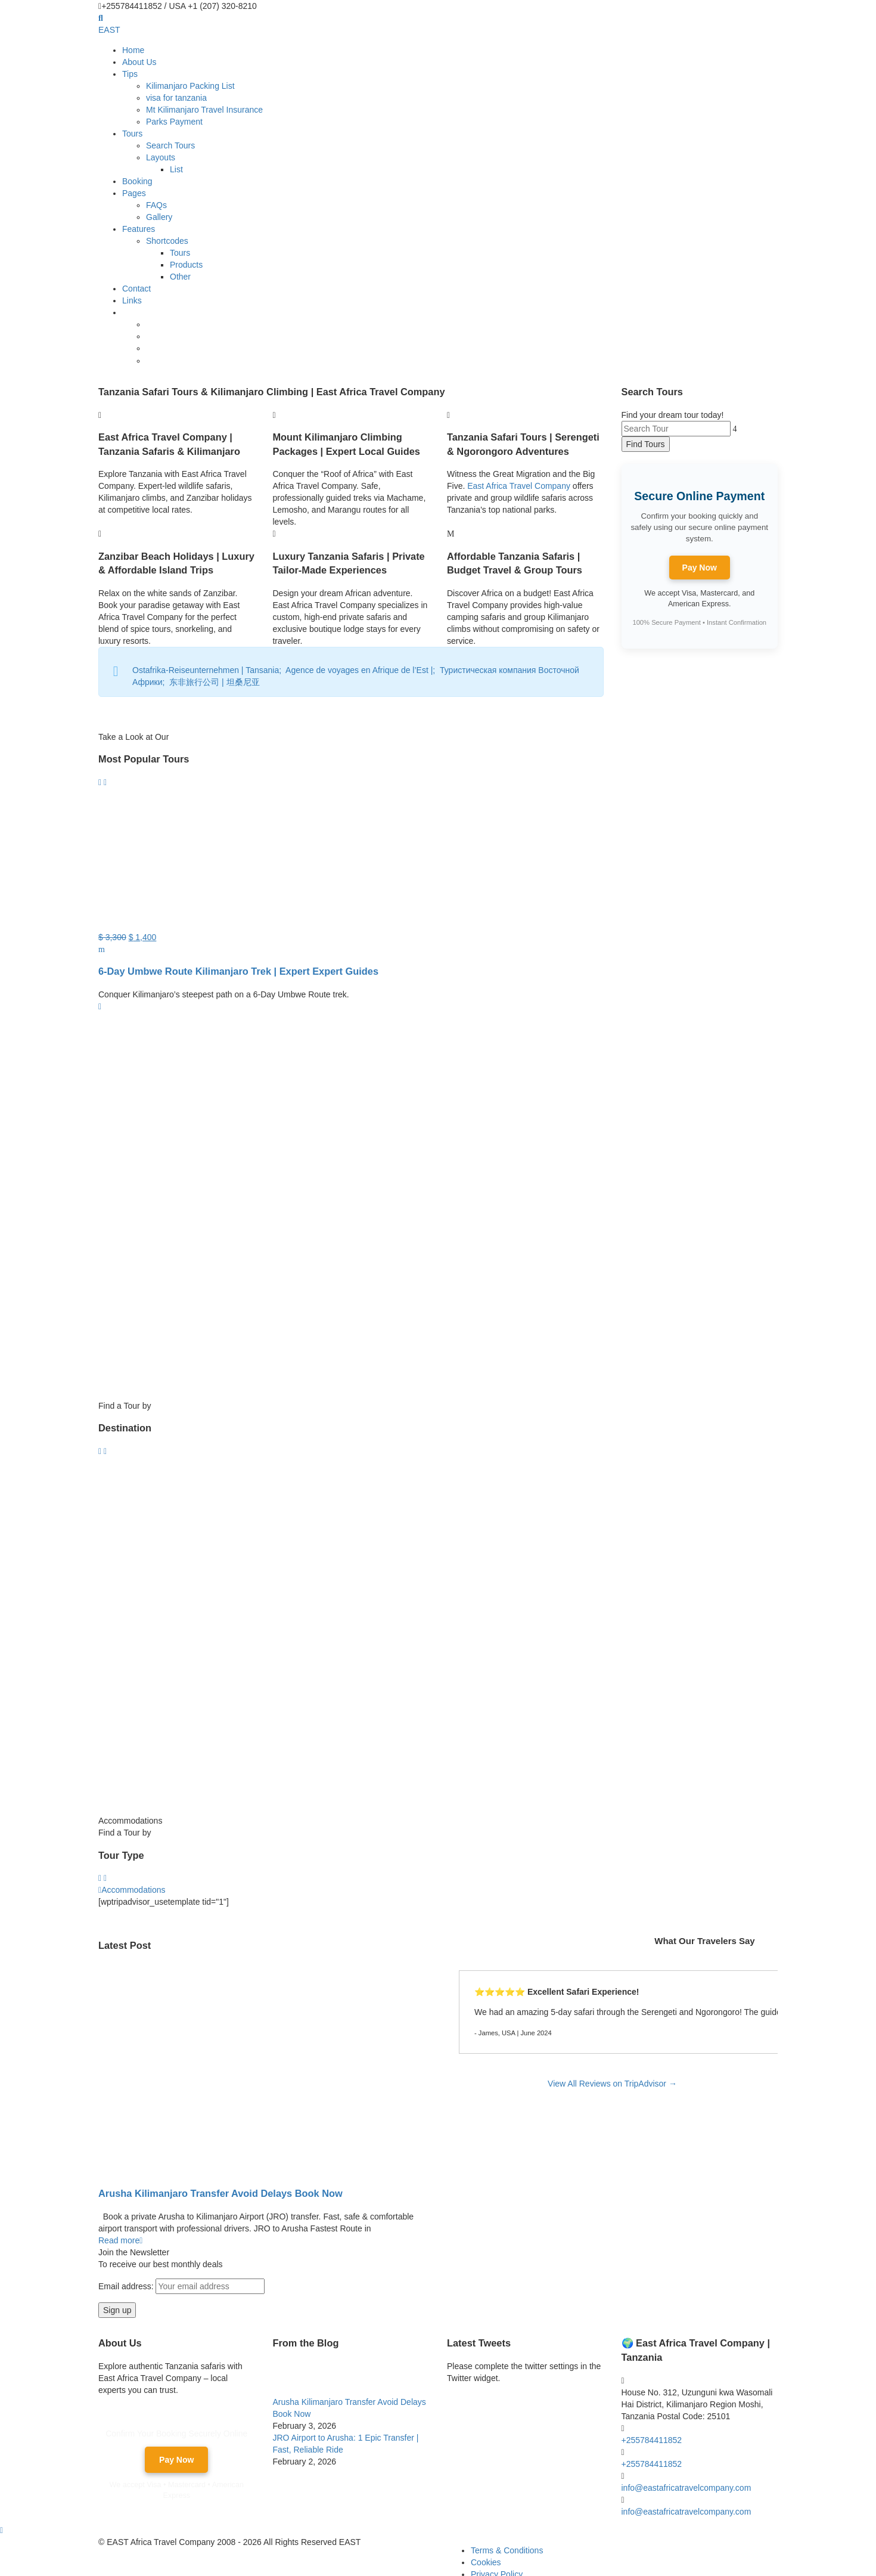 The height and width of the screenshot is (2576, 876). What do you see at coordinates (109, 30) in the screenshot?
I see `EAST` at bounding box center [109, 30].